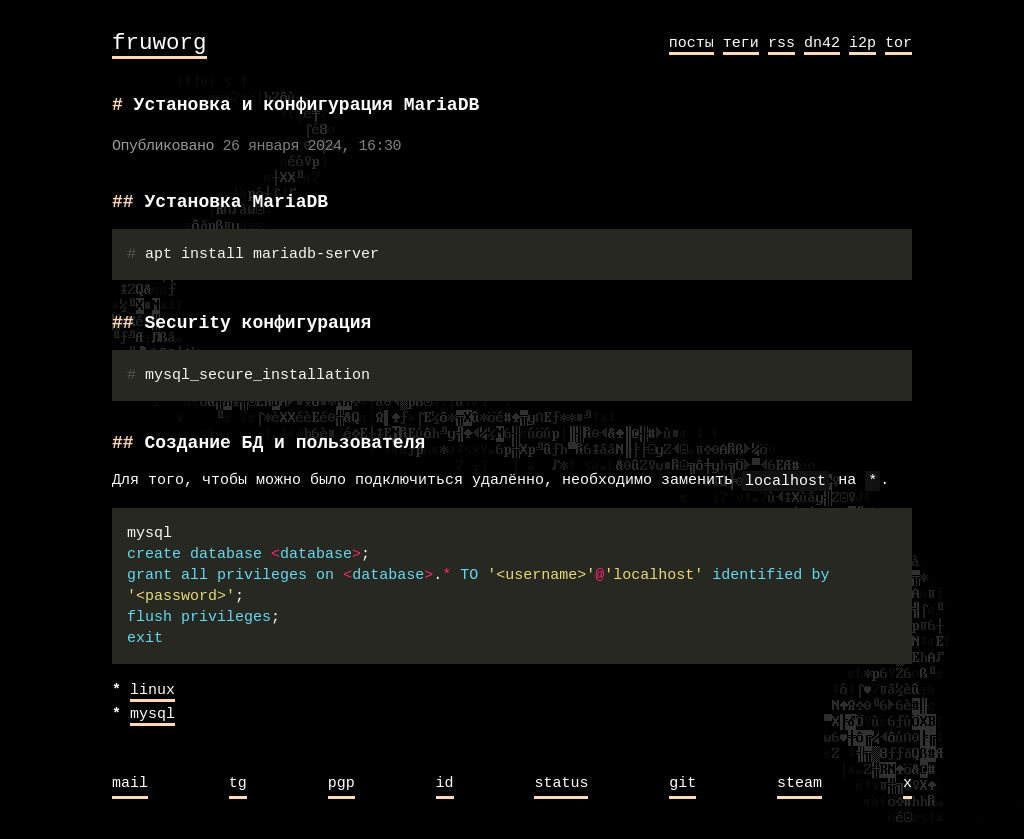  Describe the element at coordinates (341, 784) in the screenshot. I see `pgp` at that location.